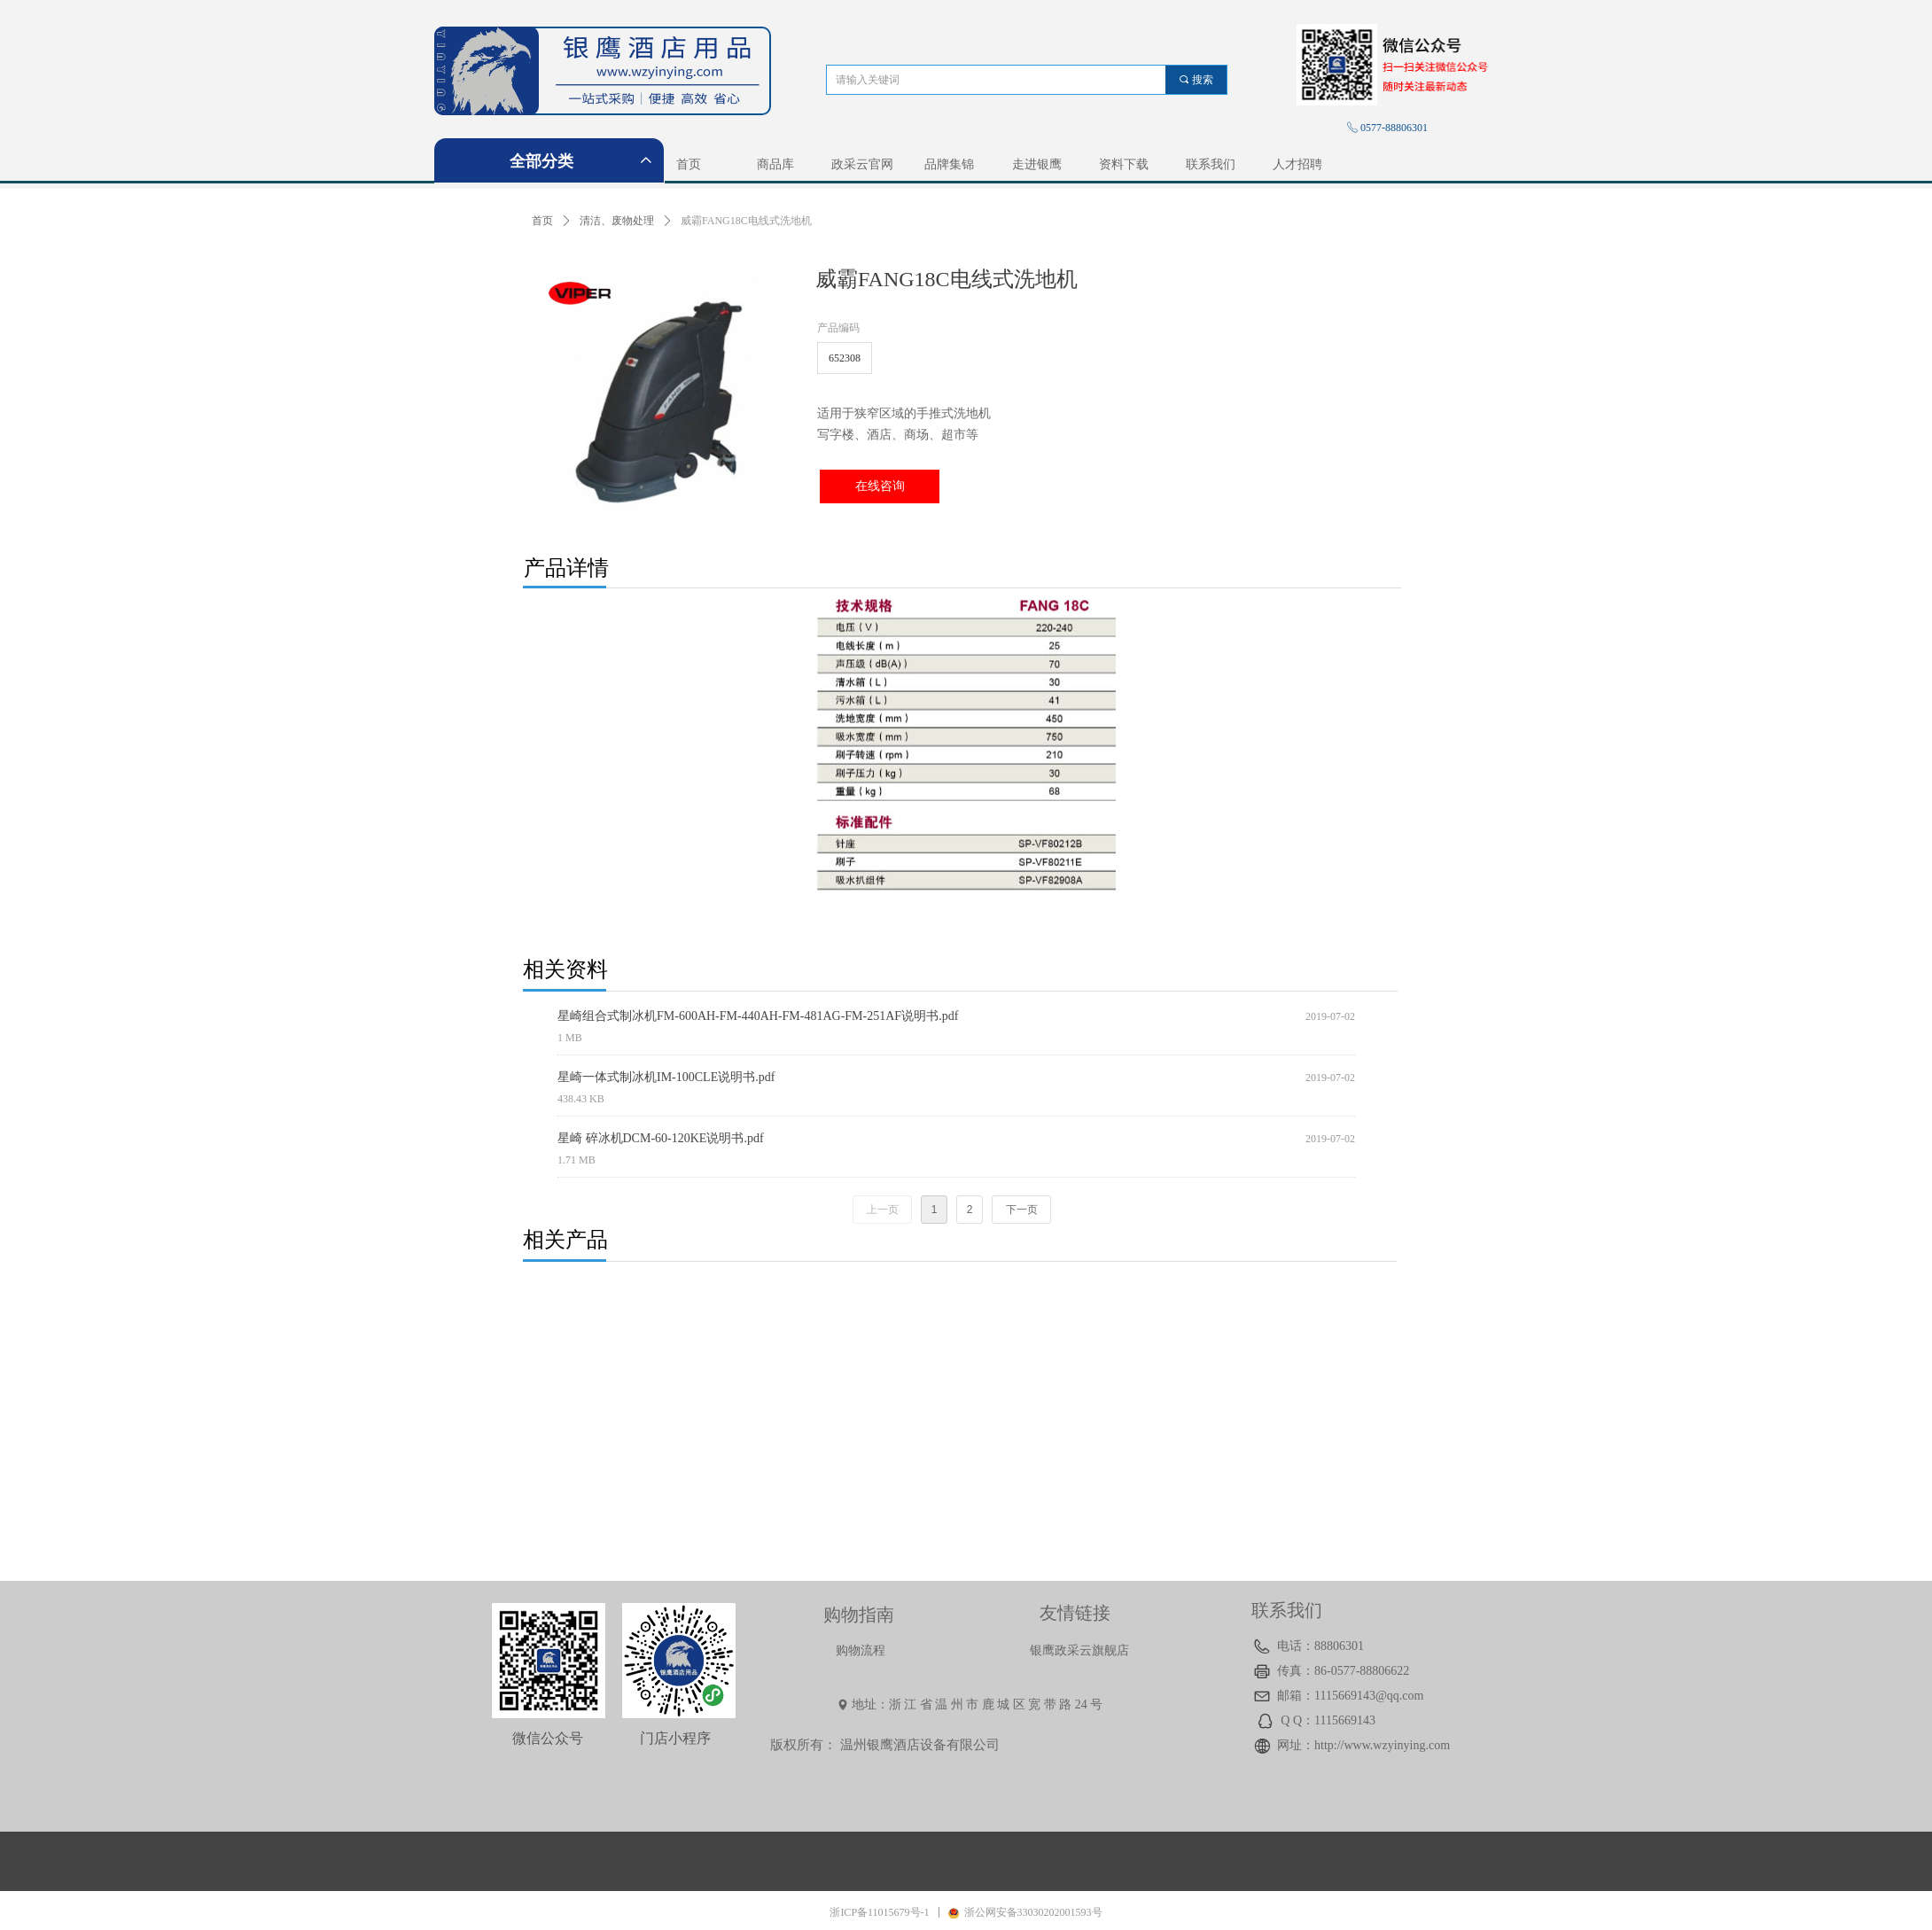  What do you see at coordinates (666, 1077) in the screenshot?
I see `星崎一体式制冰机IM-100CLE说明书.pdf` at bounding box center [666, 1077].